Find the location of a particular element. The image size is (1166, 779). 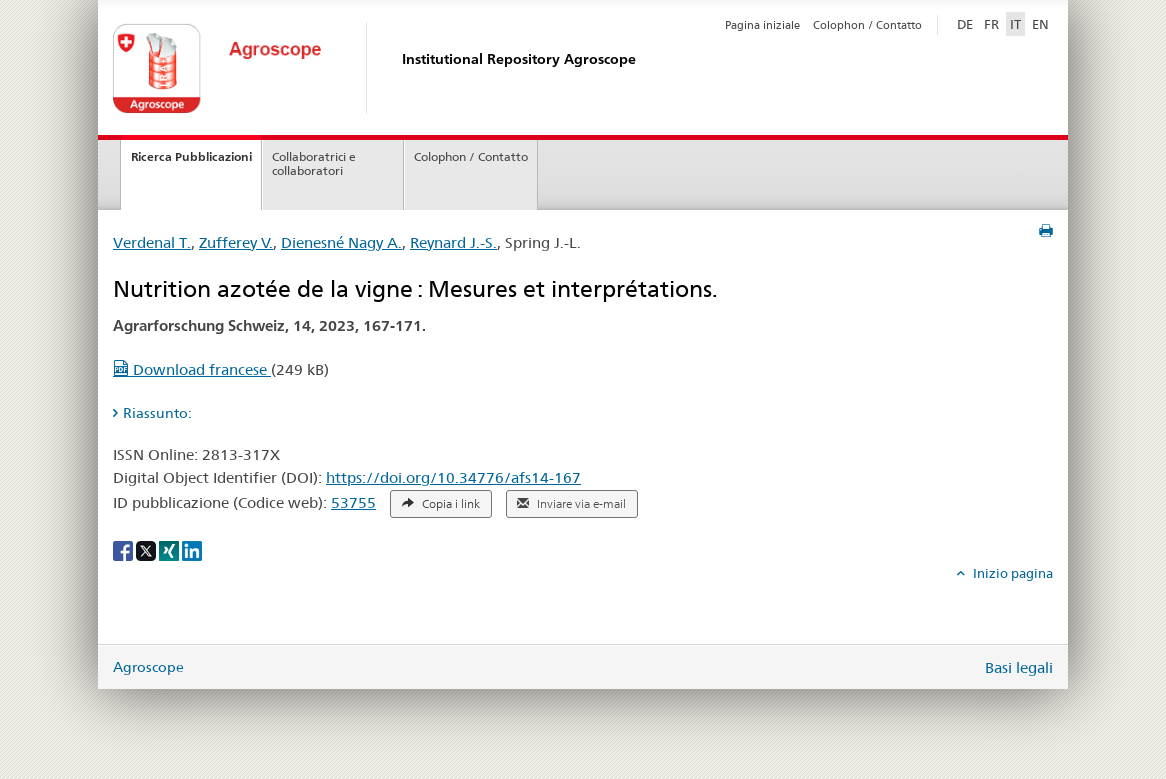

Colophon / Contatto is located at coordinates (867, 25).